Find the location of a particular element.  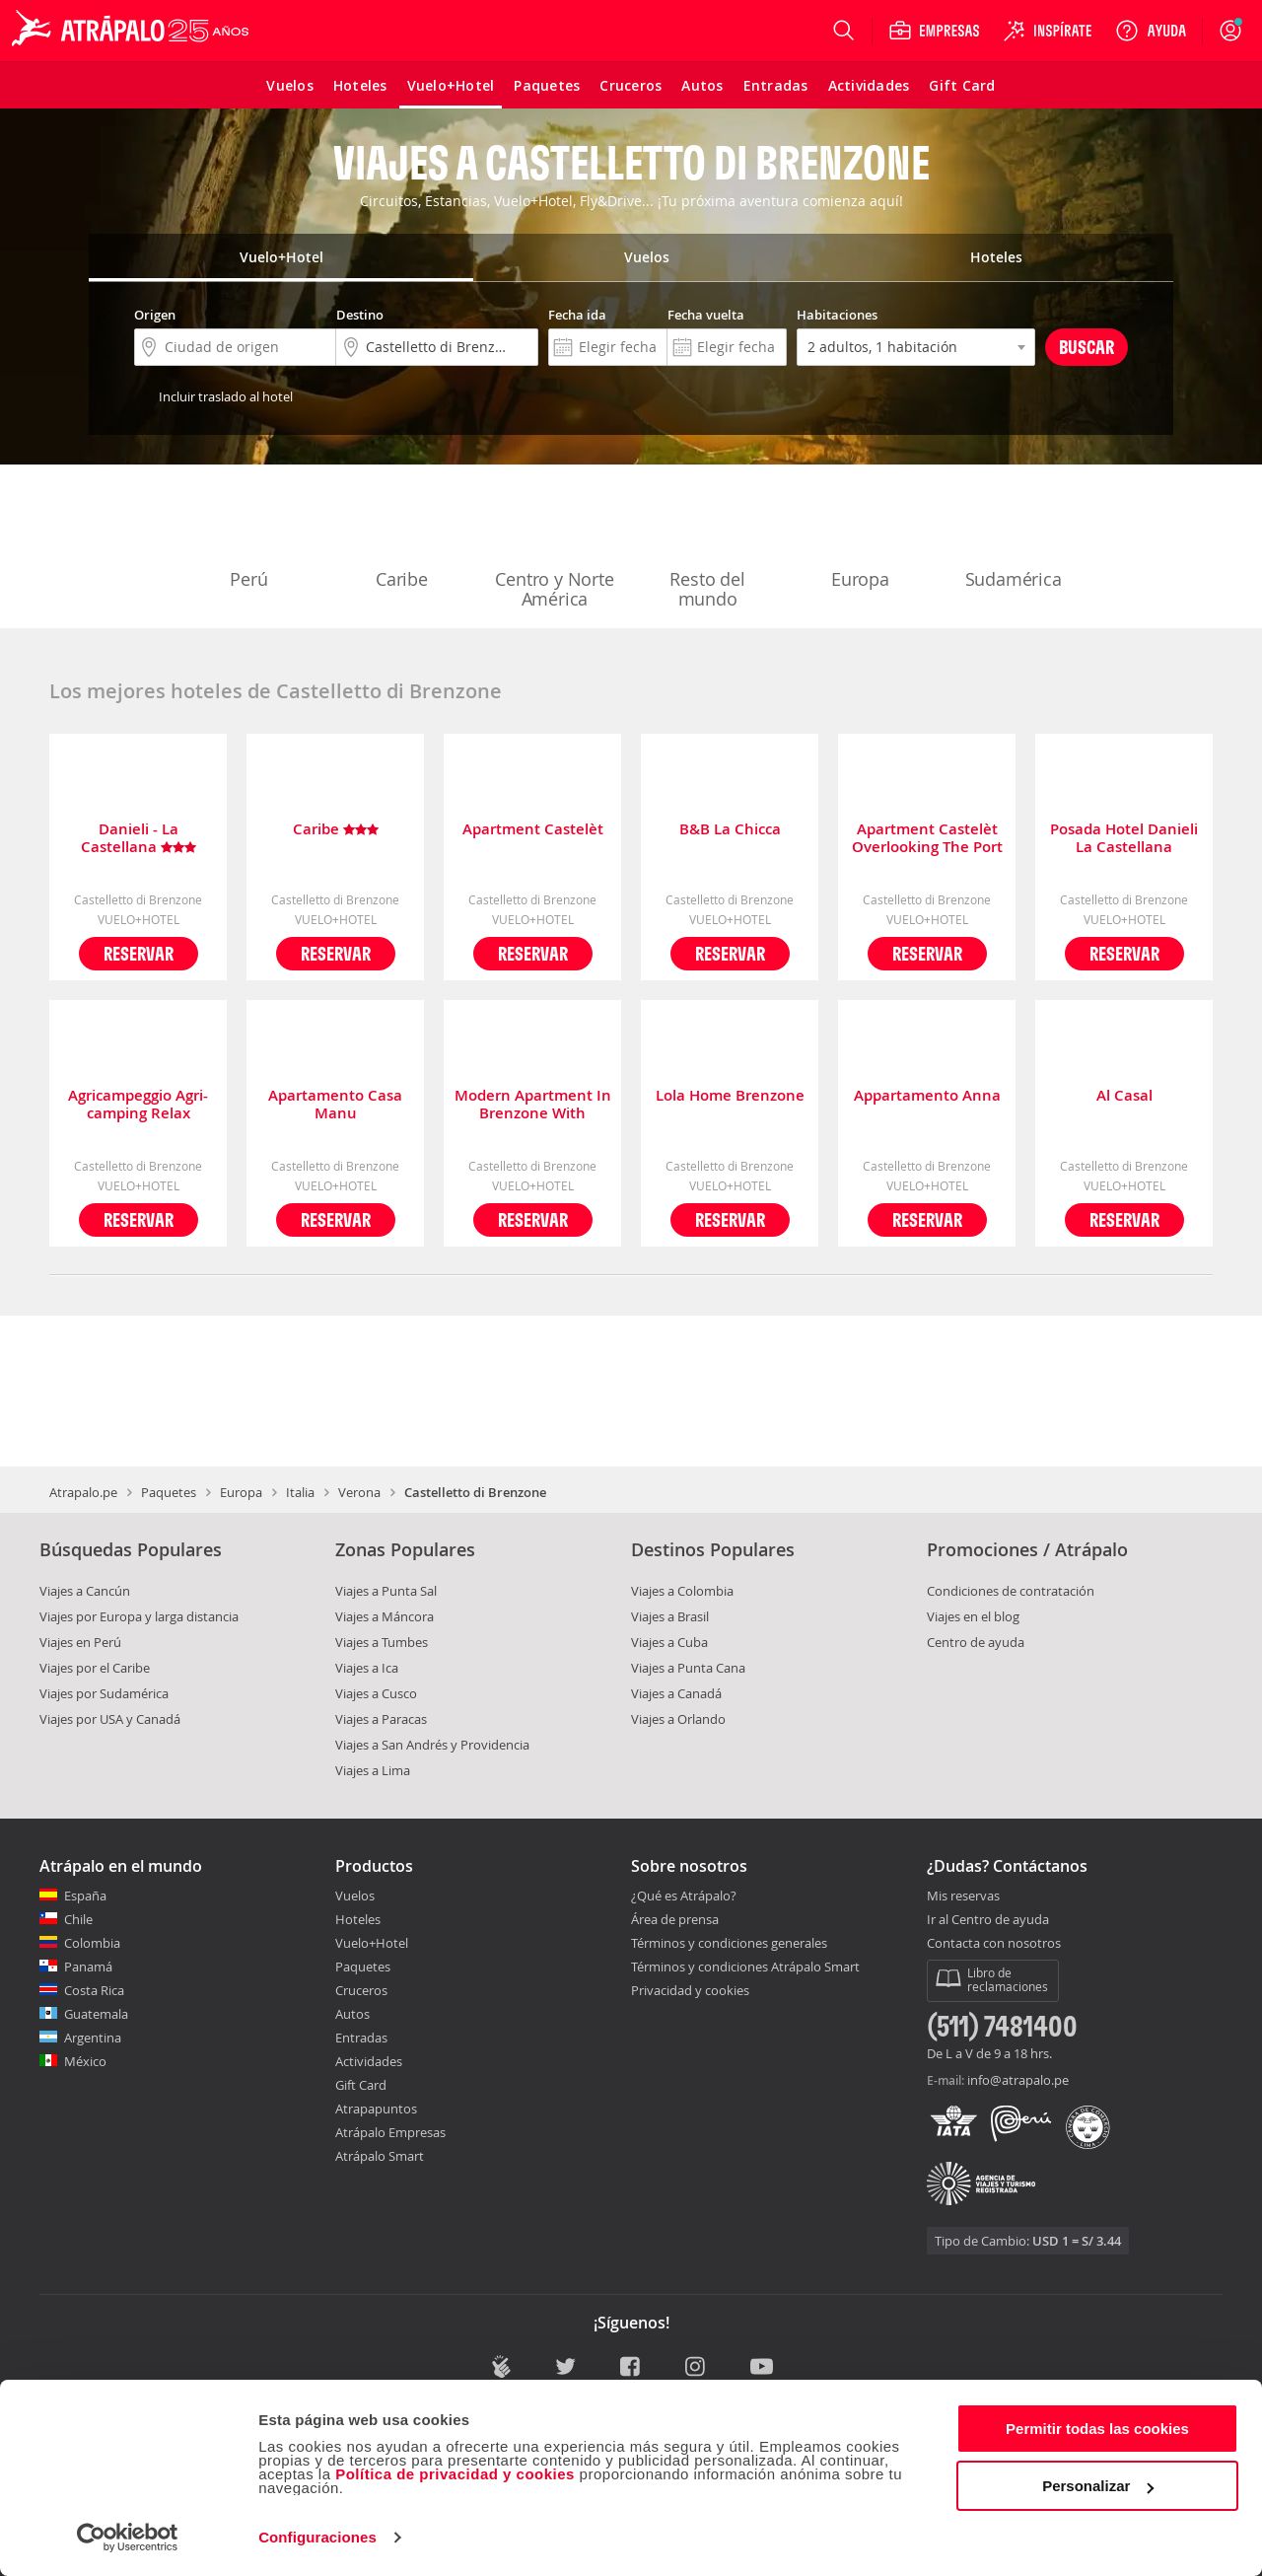

Permitir todas las cookies is located at coordinates (1097, 2428).